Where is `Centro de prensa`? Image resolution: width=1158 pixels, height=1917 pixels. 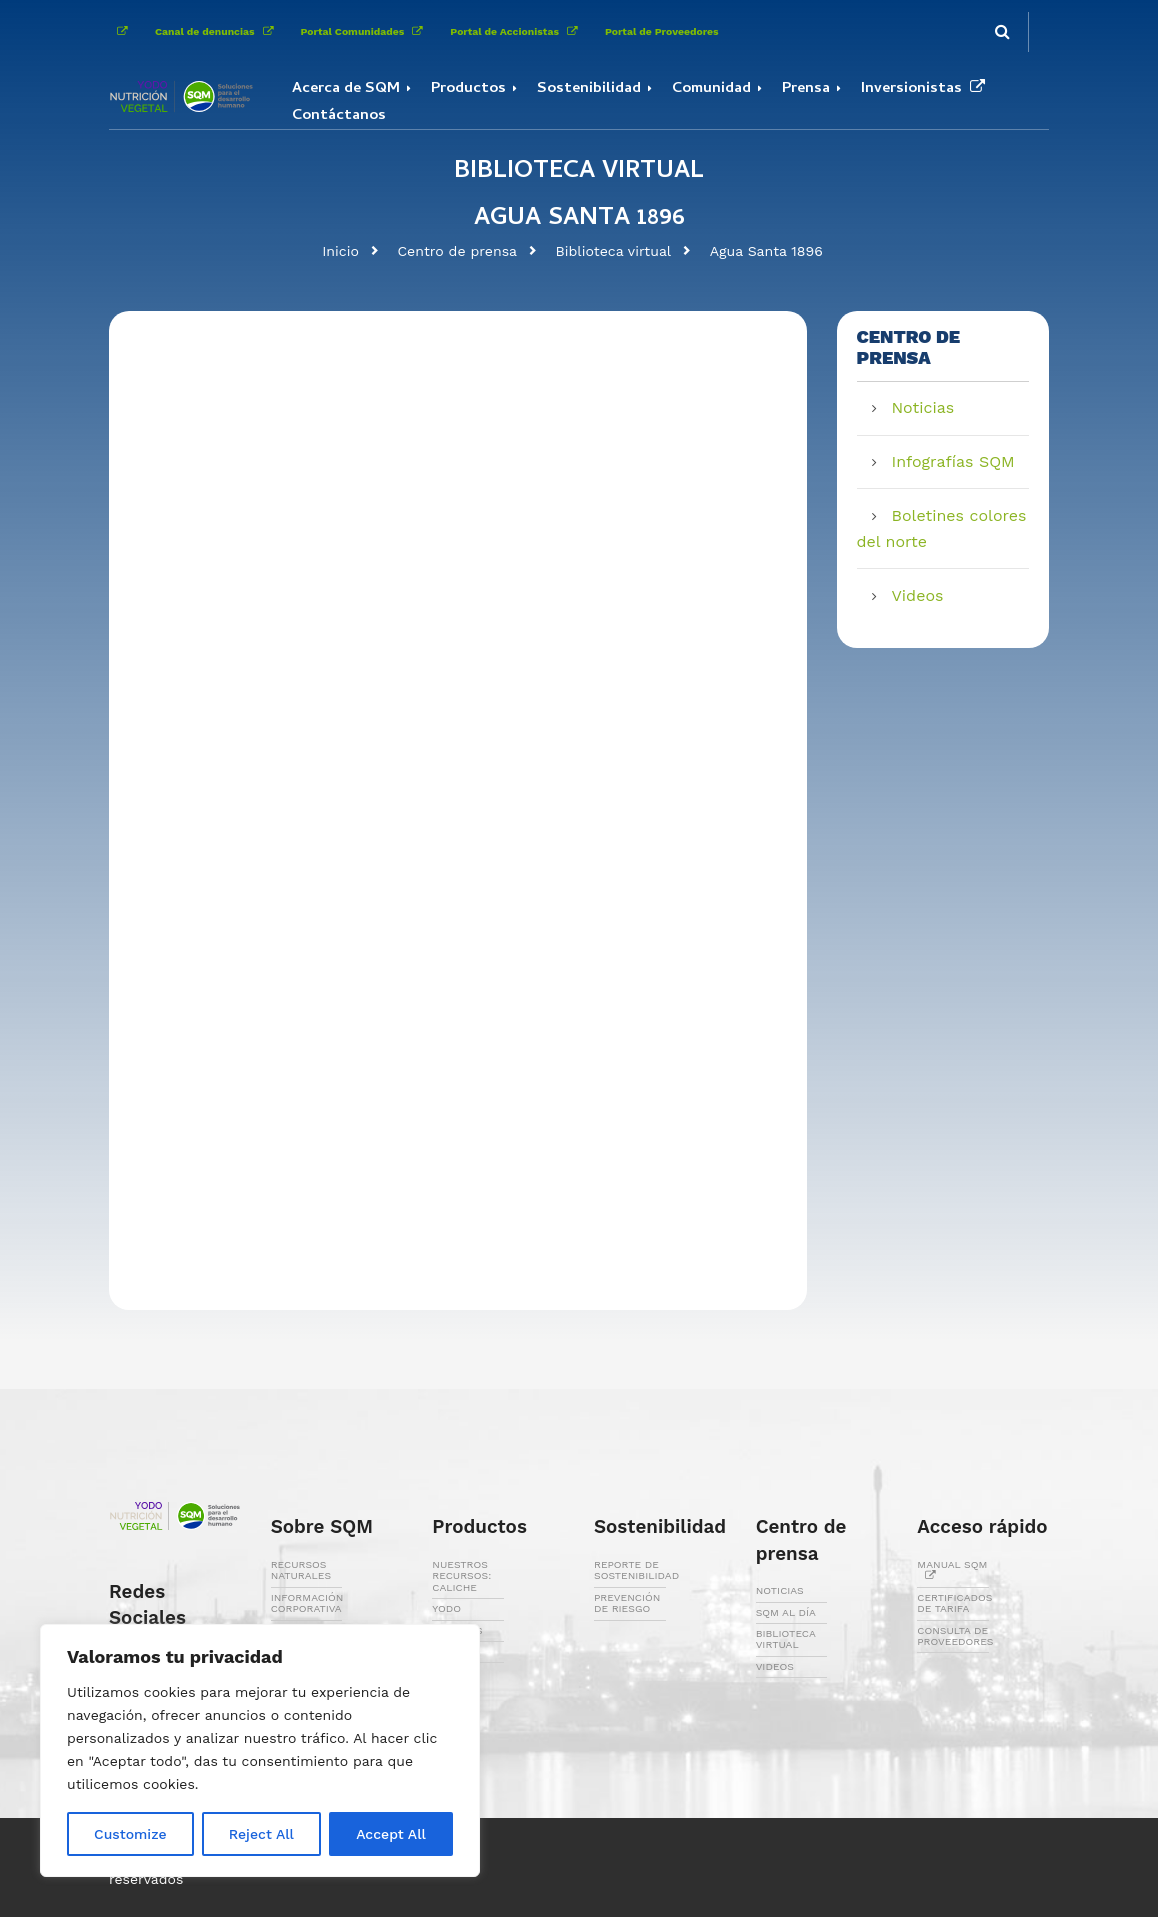 Centro de prensa is located at coordinates (457, 251).